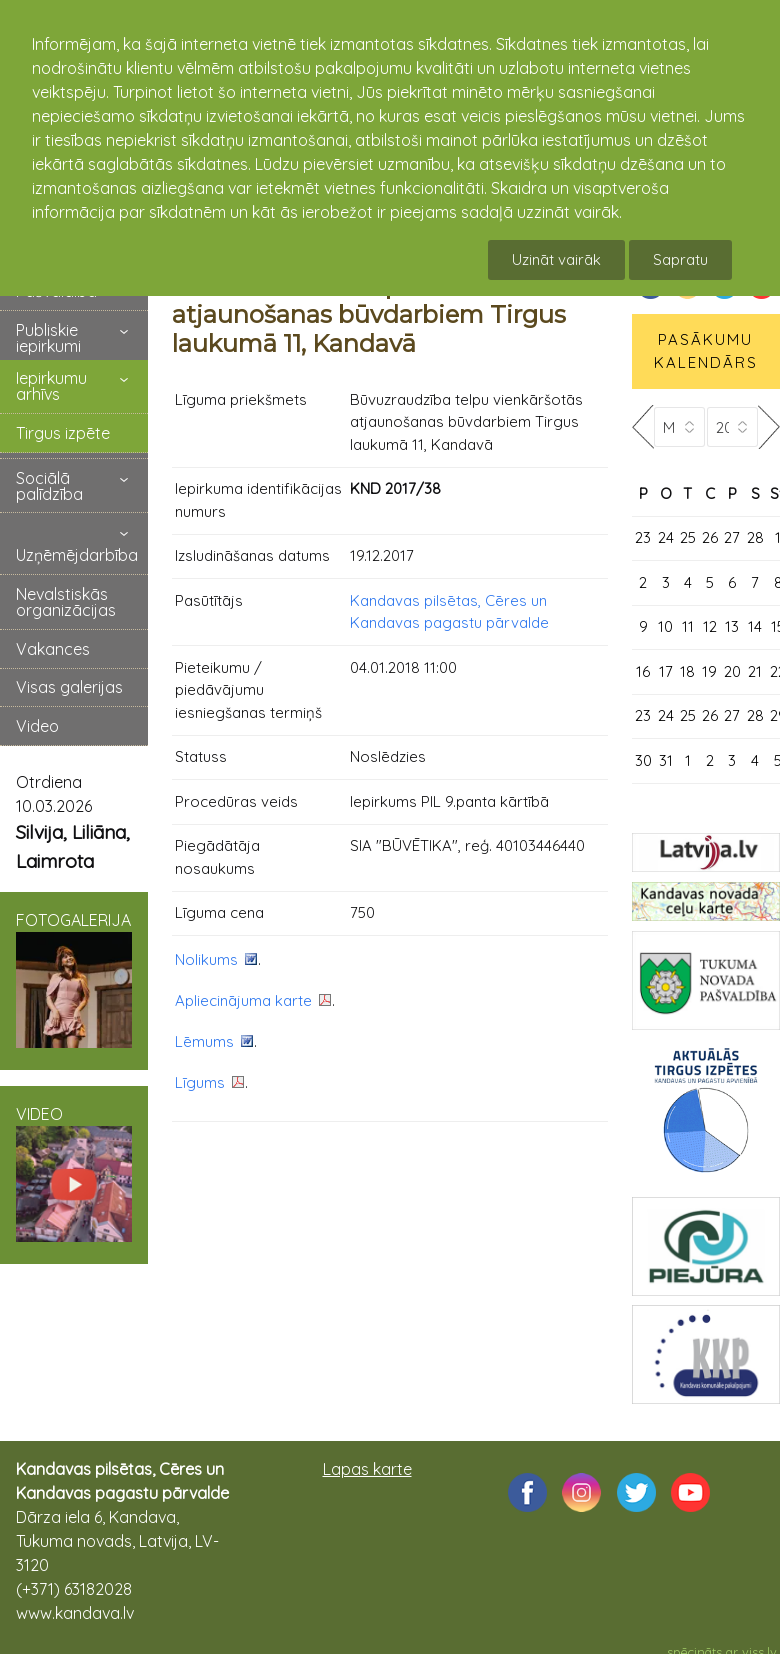 This screenshot has height=1654, width=780. I want to click on 21, so click(755, 671).